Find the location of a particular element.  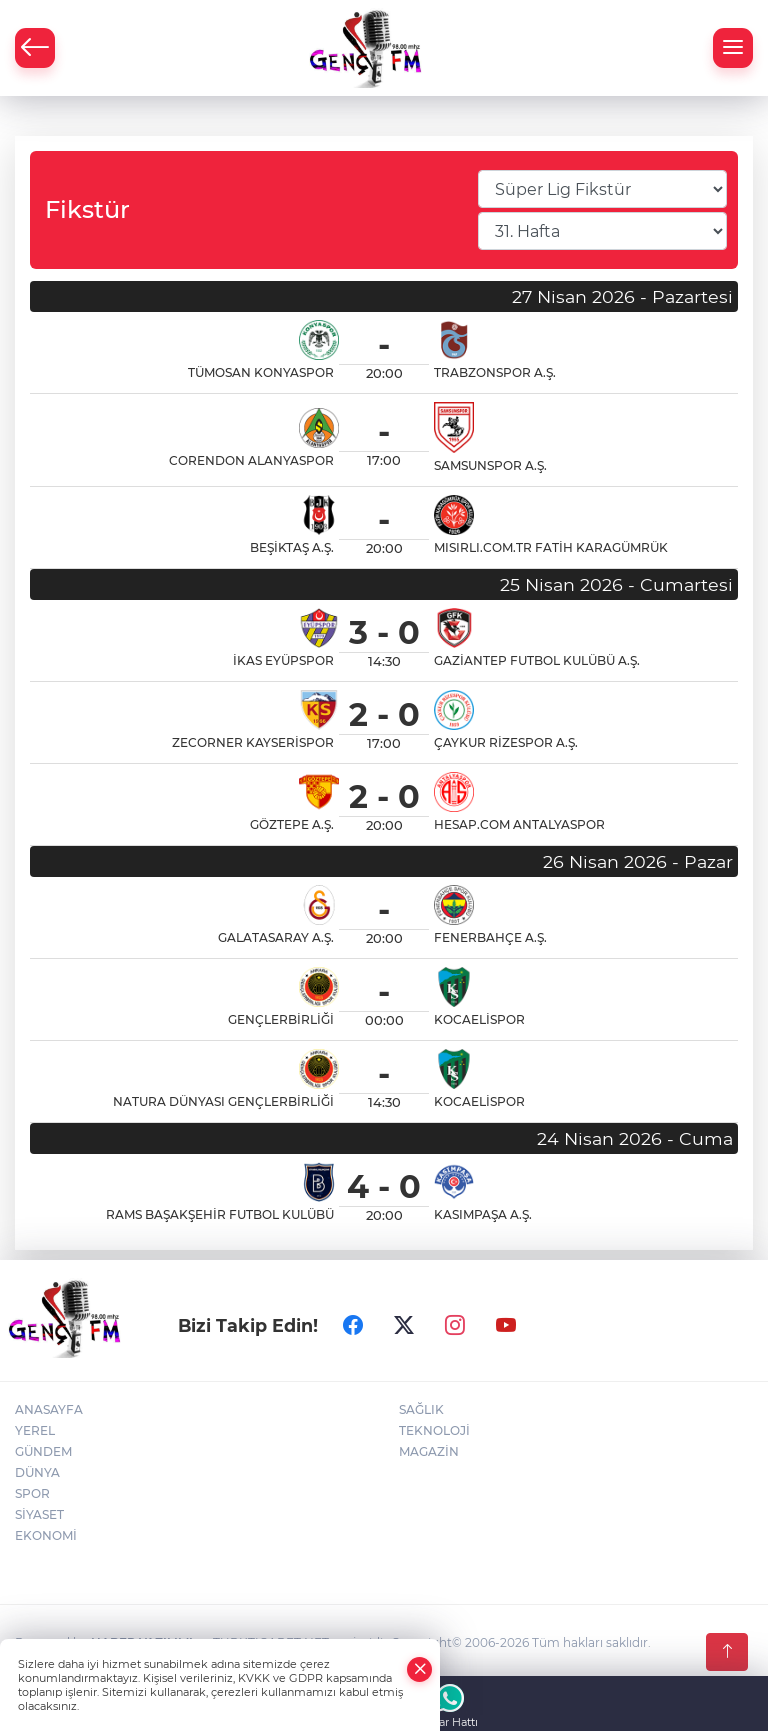

DÜNYA is located at coordinates (37, 1472).